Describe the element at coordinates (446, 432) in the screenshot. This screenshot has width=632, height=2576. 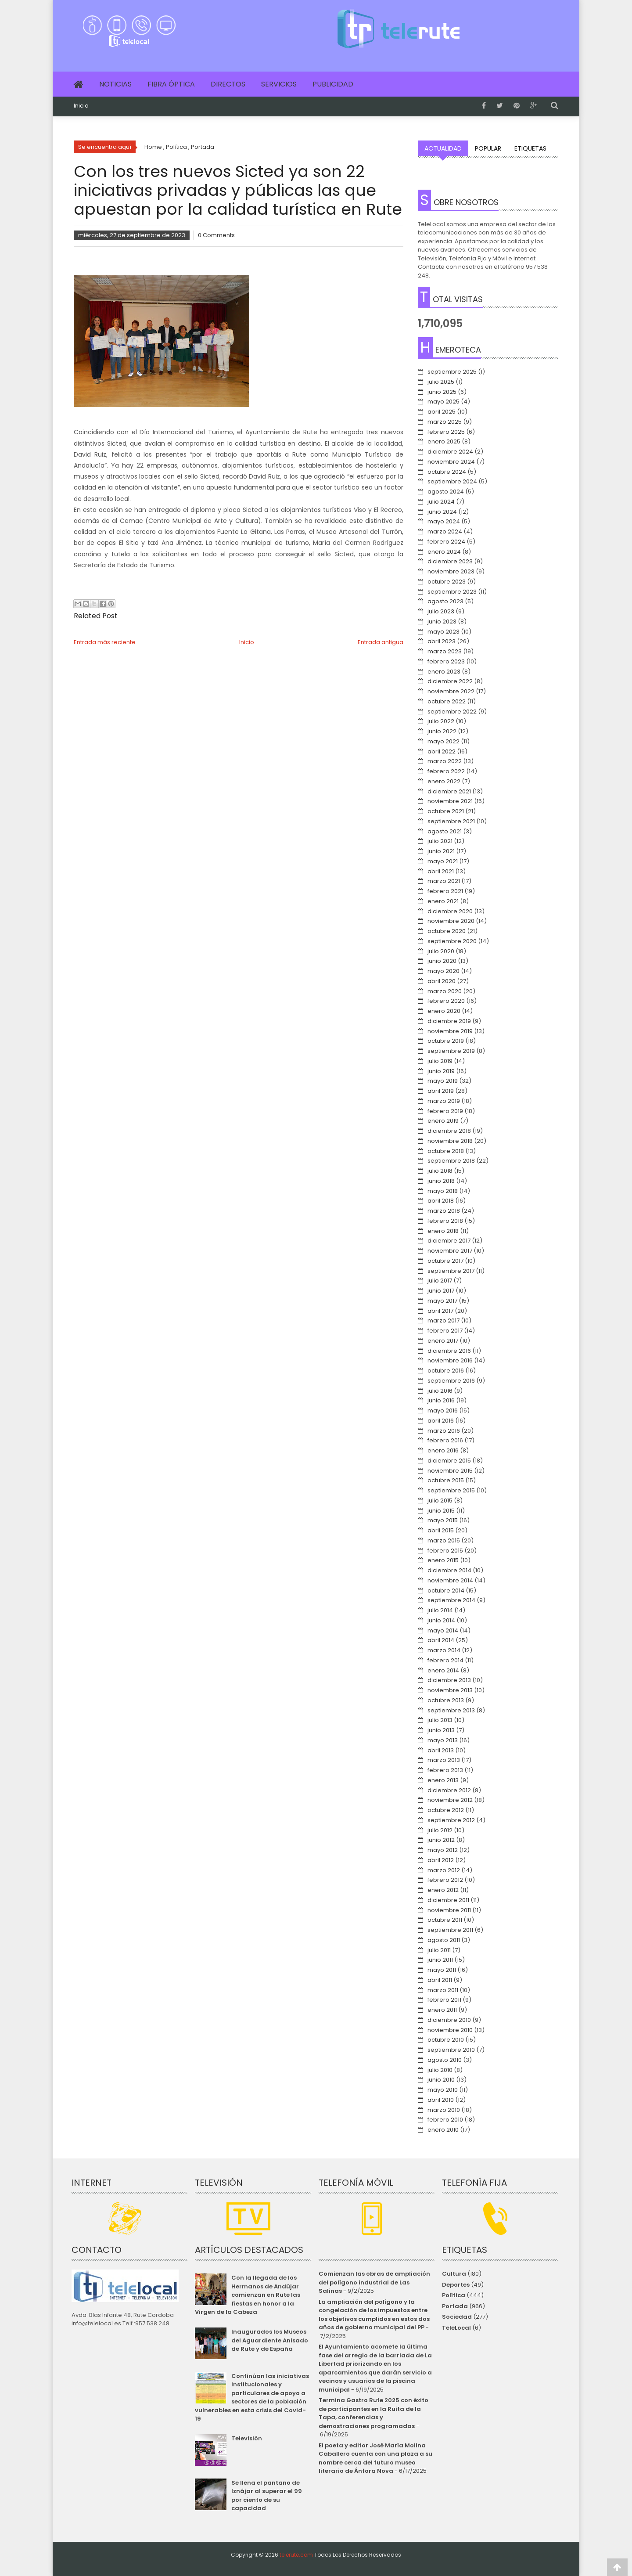
I see `febrero 2025` at that location.